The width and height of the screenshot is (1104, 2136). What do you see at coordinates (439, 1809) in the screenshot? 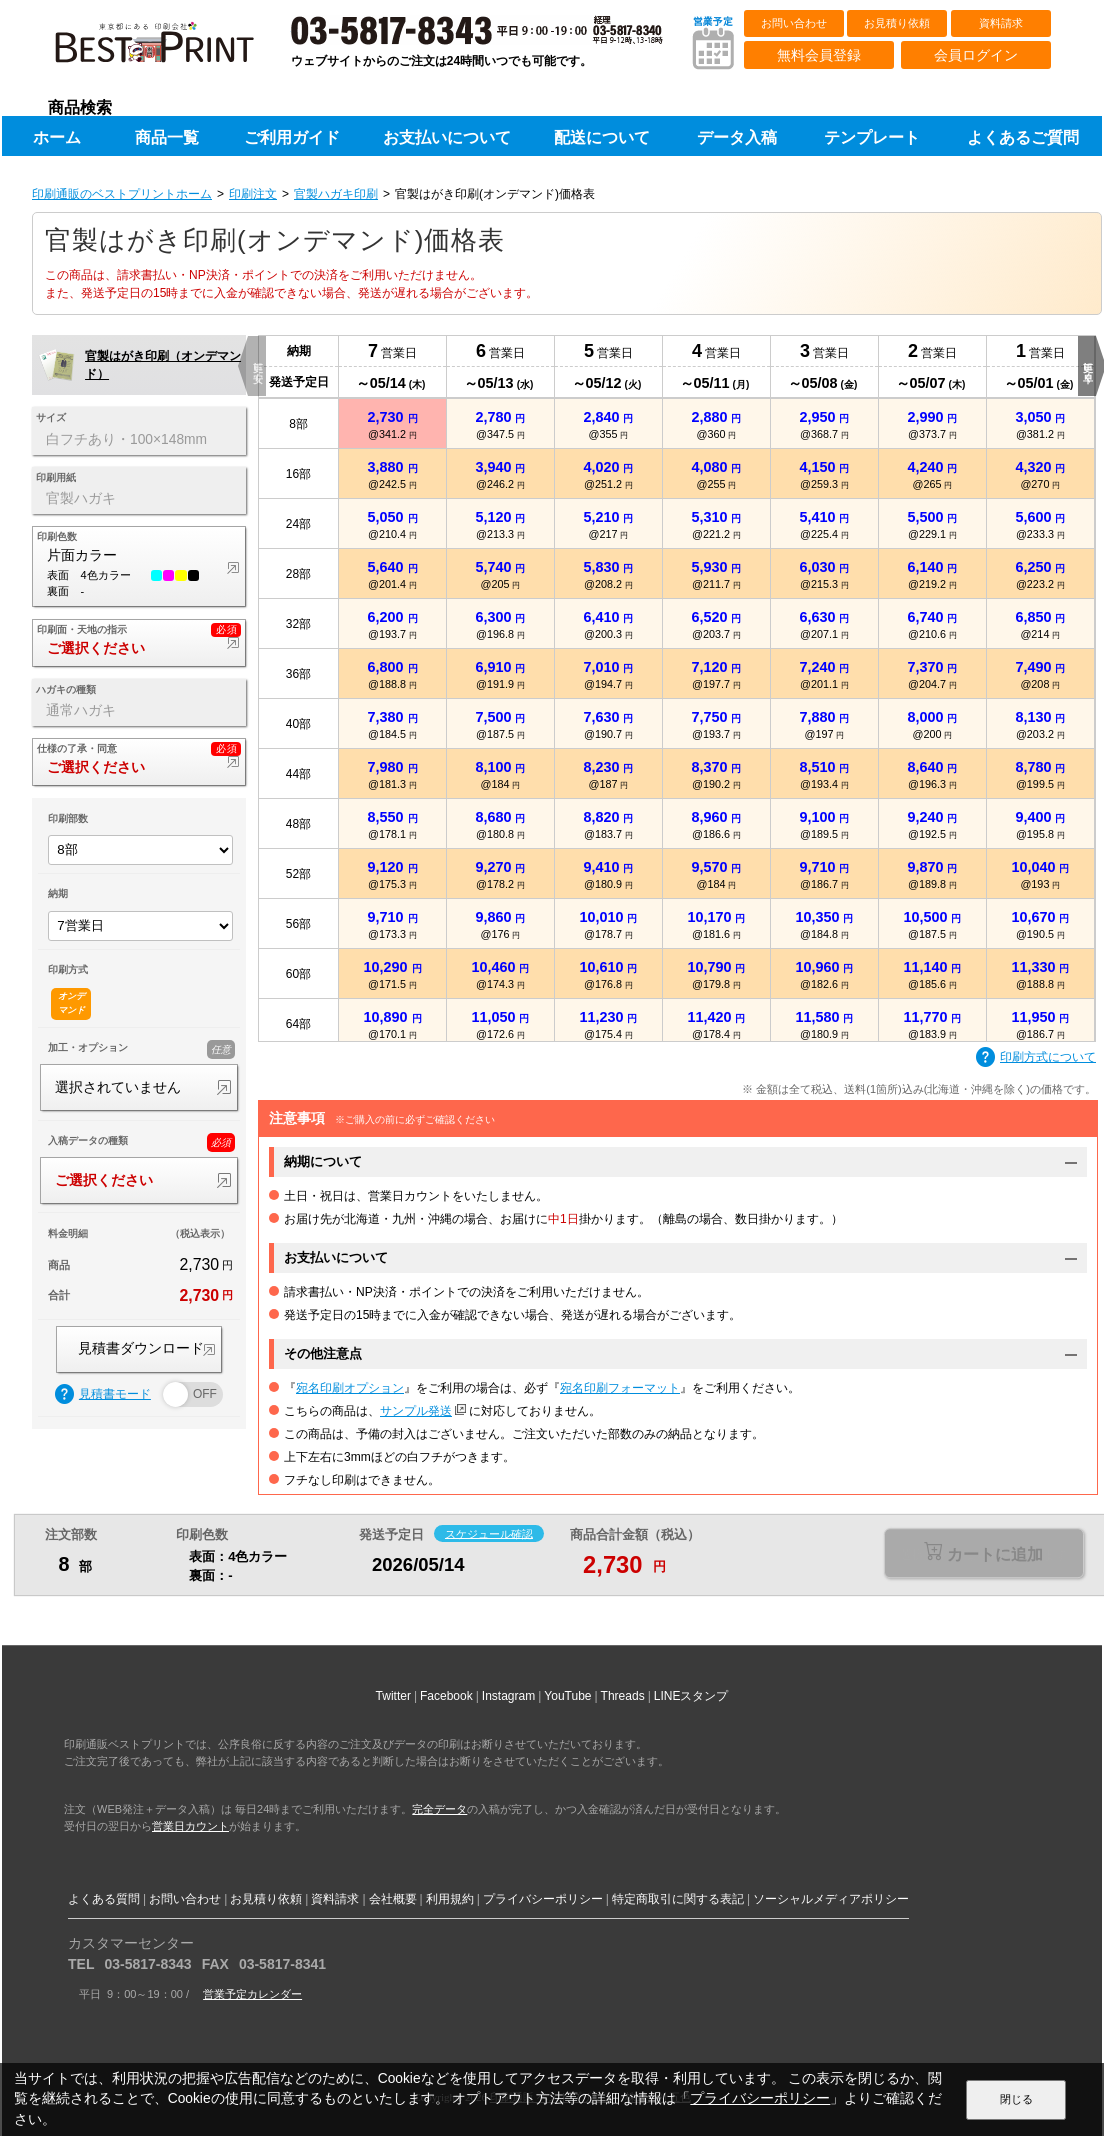
I see `完全データ` at bounding box center [439, 1809].